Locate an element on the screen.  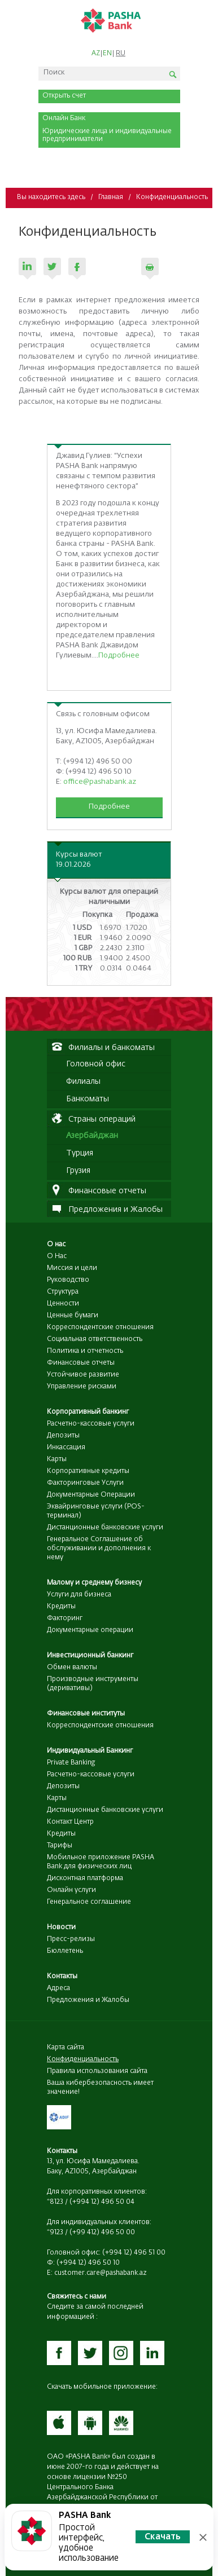
EN is located at coordinates (107, 53).